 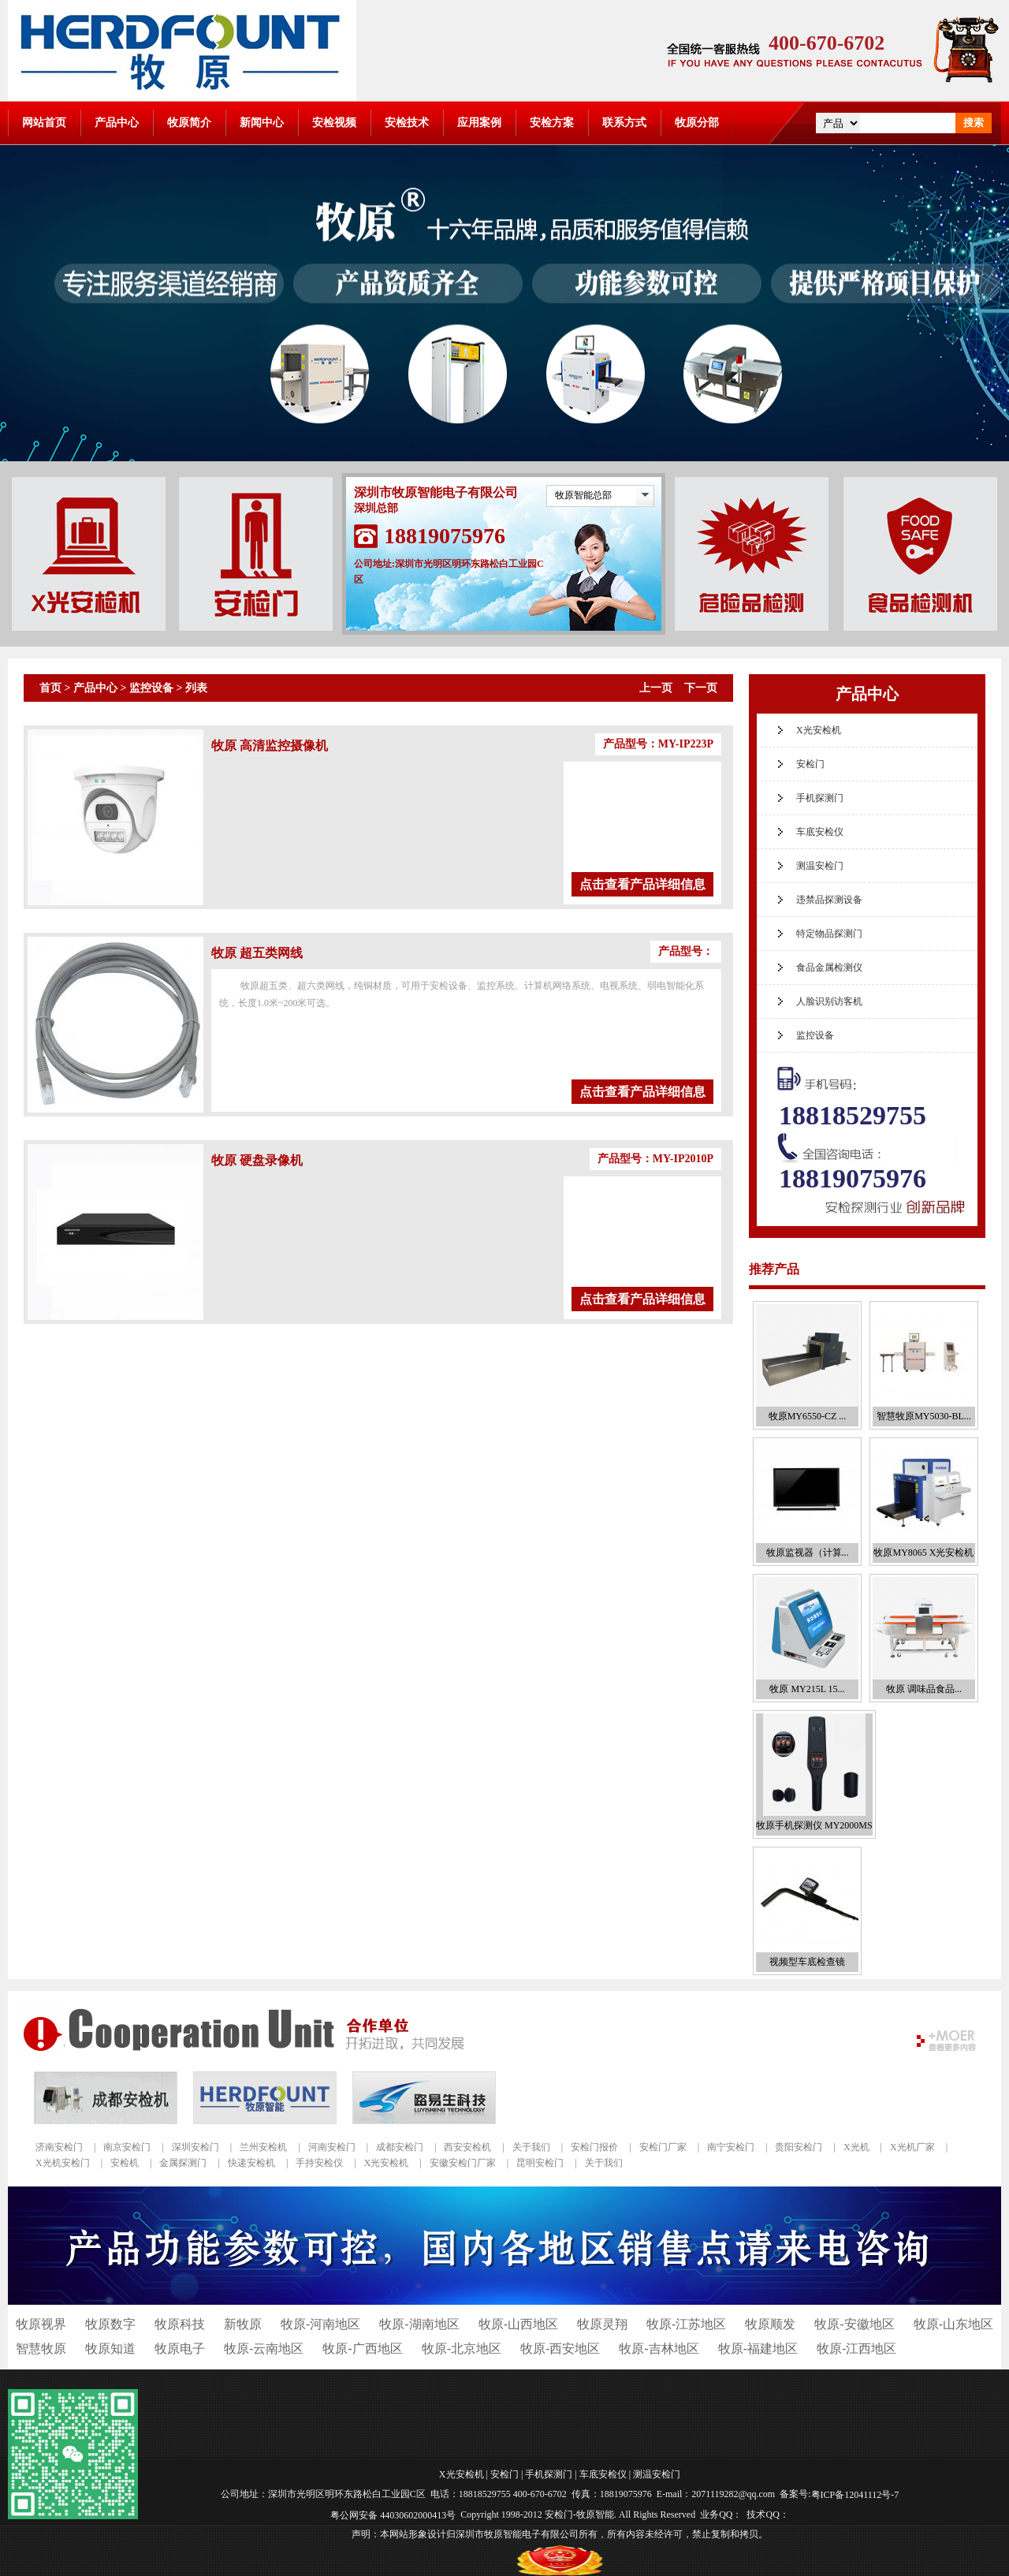 I want to click on 昆明安检门, so click(x=540, y=2162).